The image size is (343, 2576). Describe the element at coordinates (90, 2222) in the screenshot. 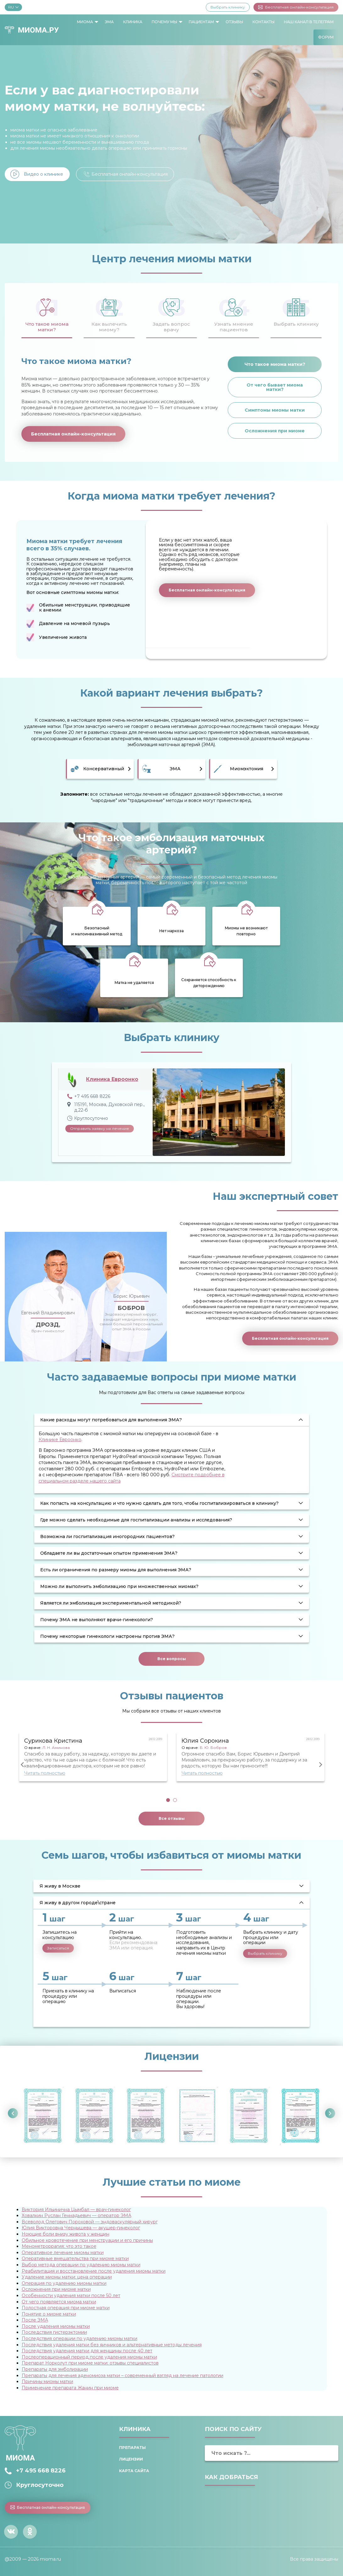

I see `Всеволод Олегович Пороховой — эндоваскулярный хирург` at that location.